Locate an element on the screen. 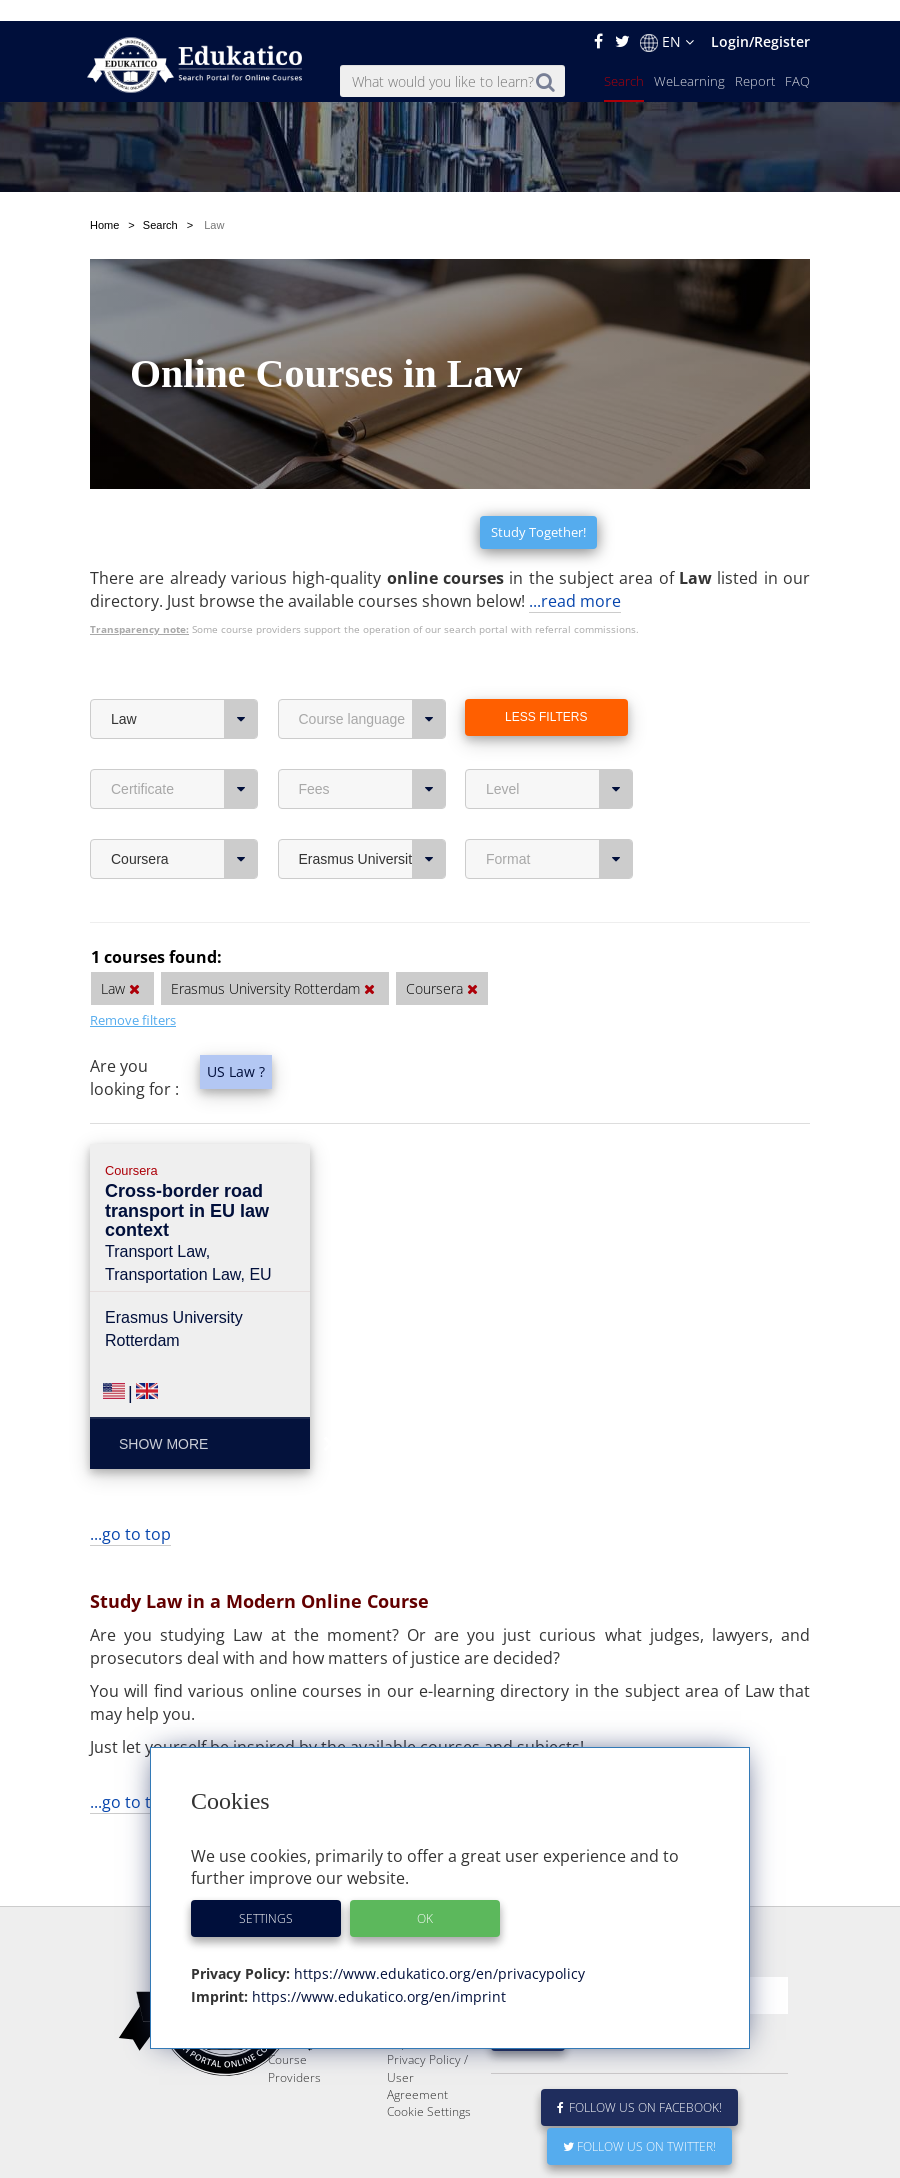  Law is located at coordinates (184, 650).